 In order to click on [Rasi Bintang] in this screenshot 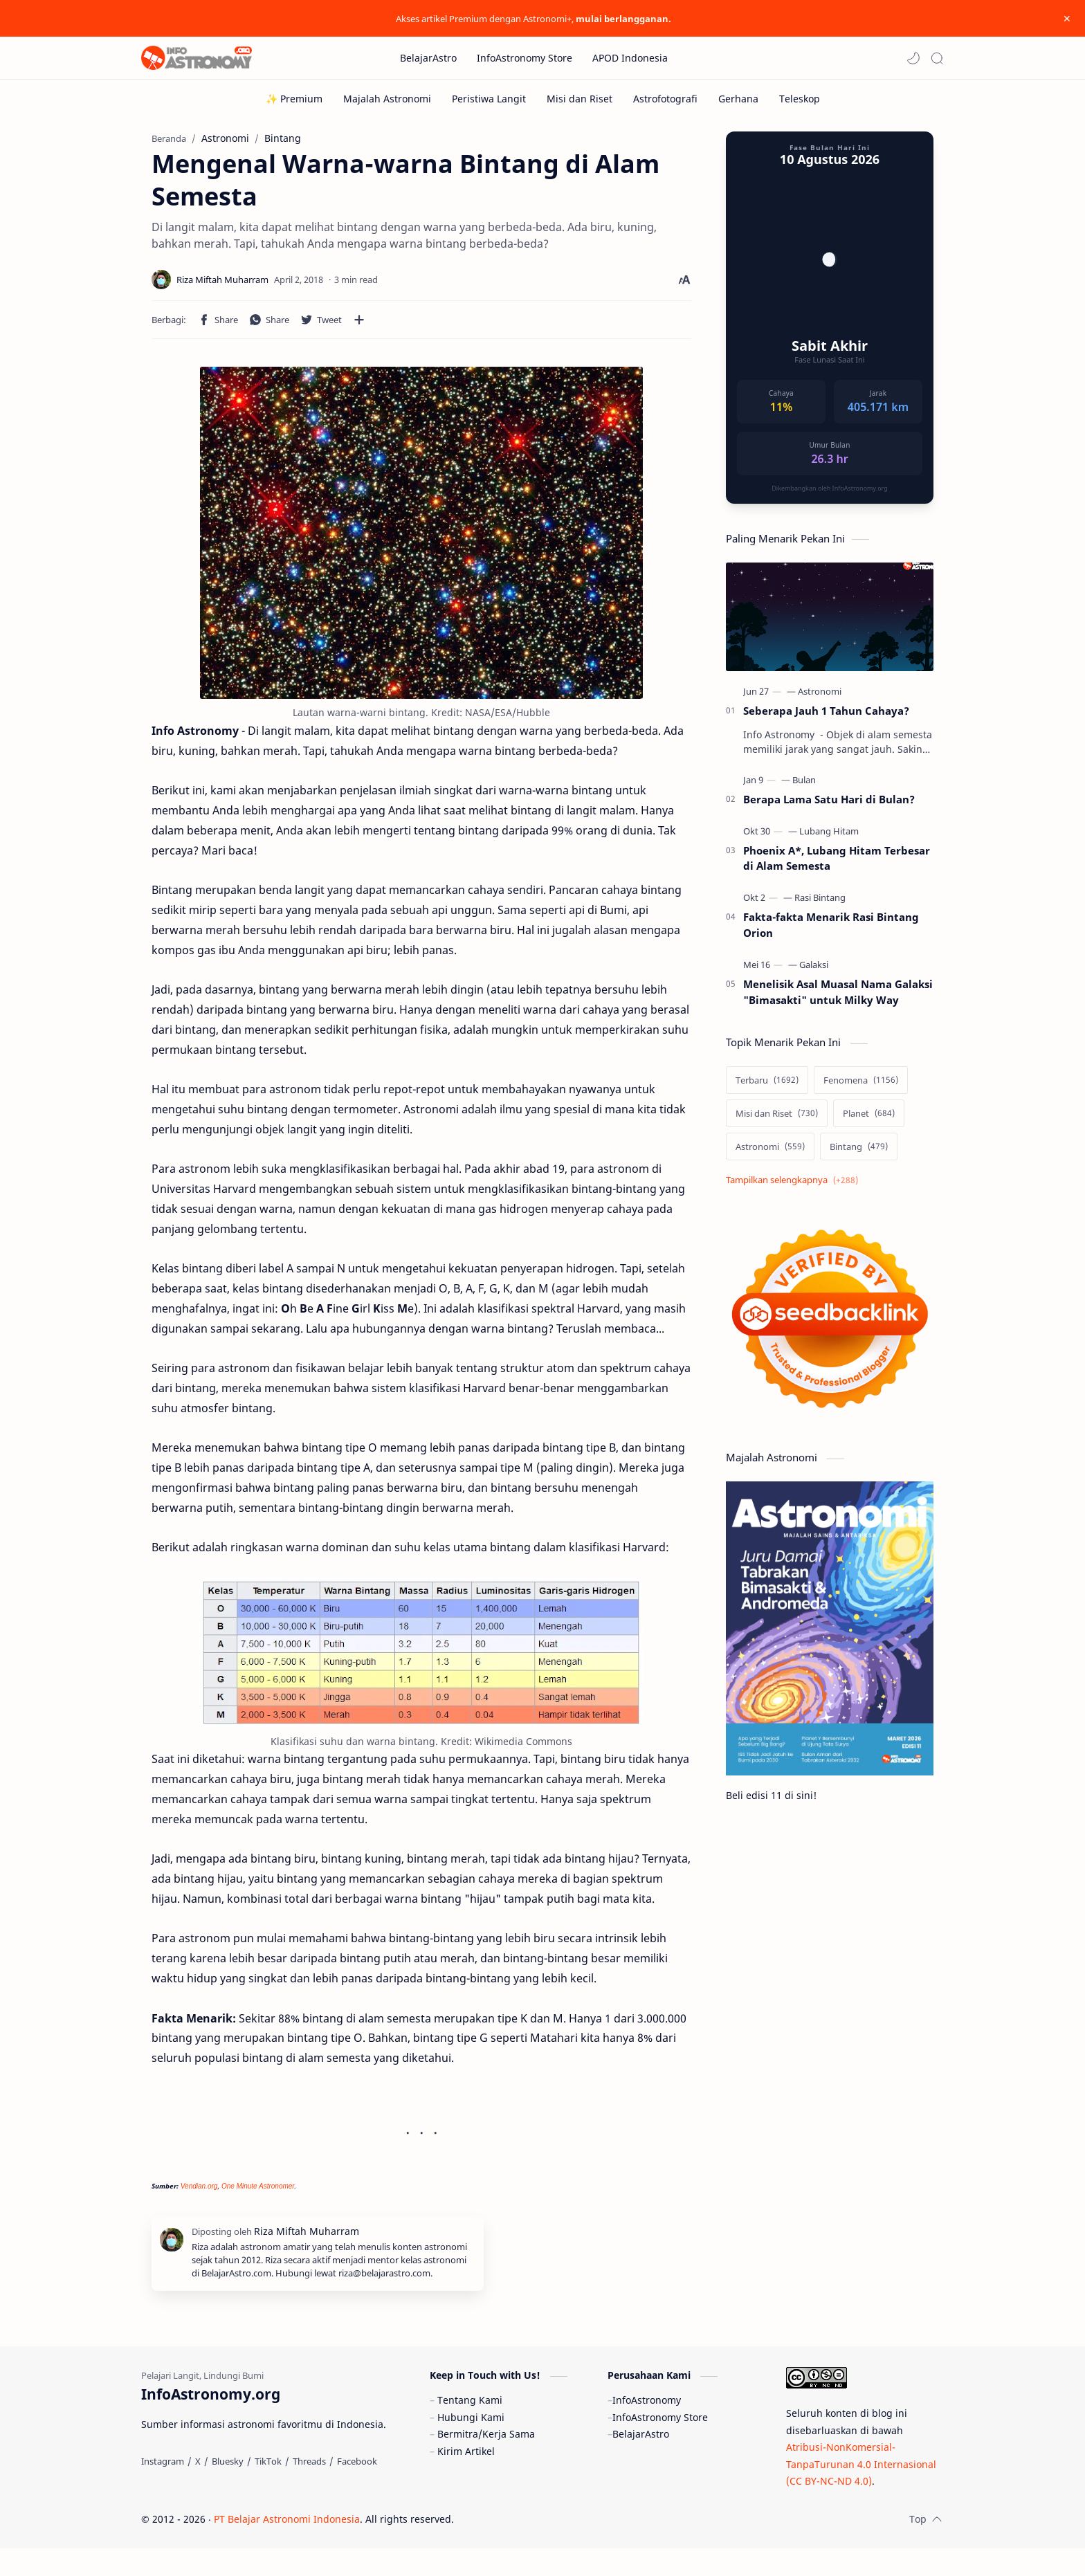, I will do `click(820, 904)`.